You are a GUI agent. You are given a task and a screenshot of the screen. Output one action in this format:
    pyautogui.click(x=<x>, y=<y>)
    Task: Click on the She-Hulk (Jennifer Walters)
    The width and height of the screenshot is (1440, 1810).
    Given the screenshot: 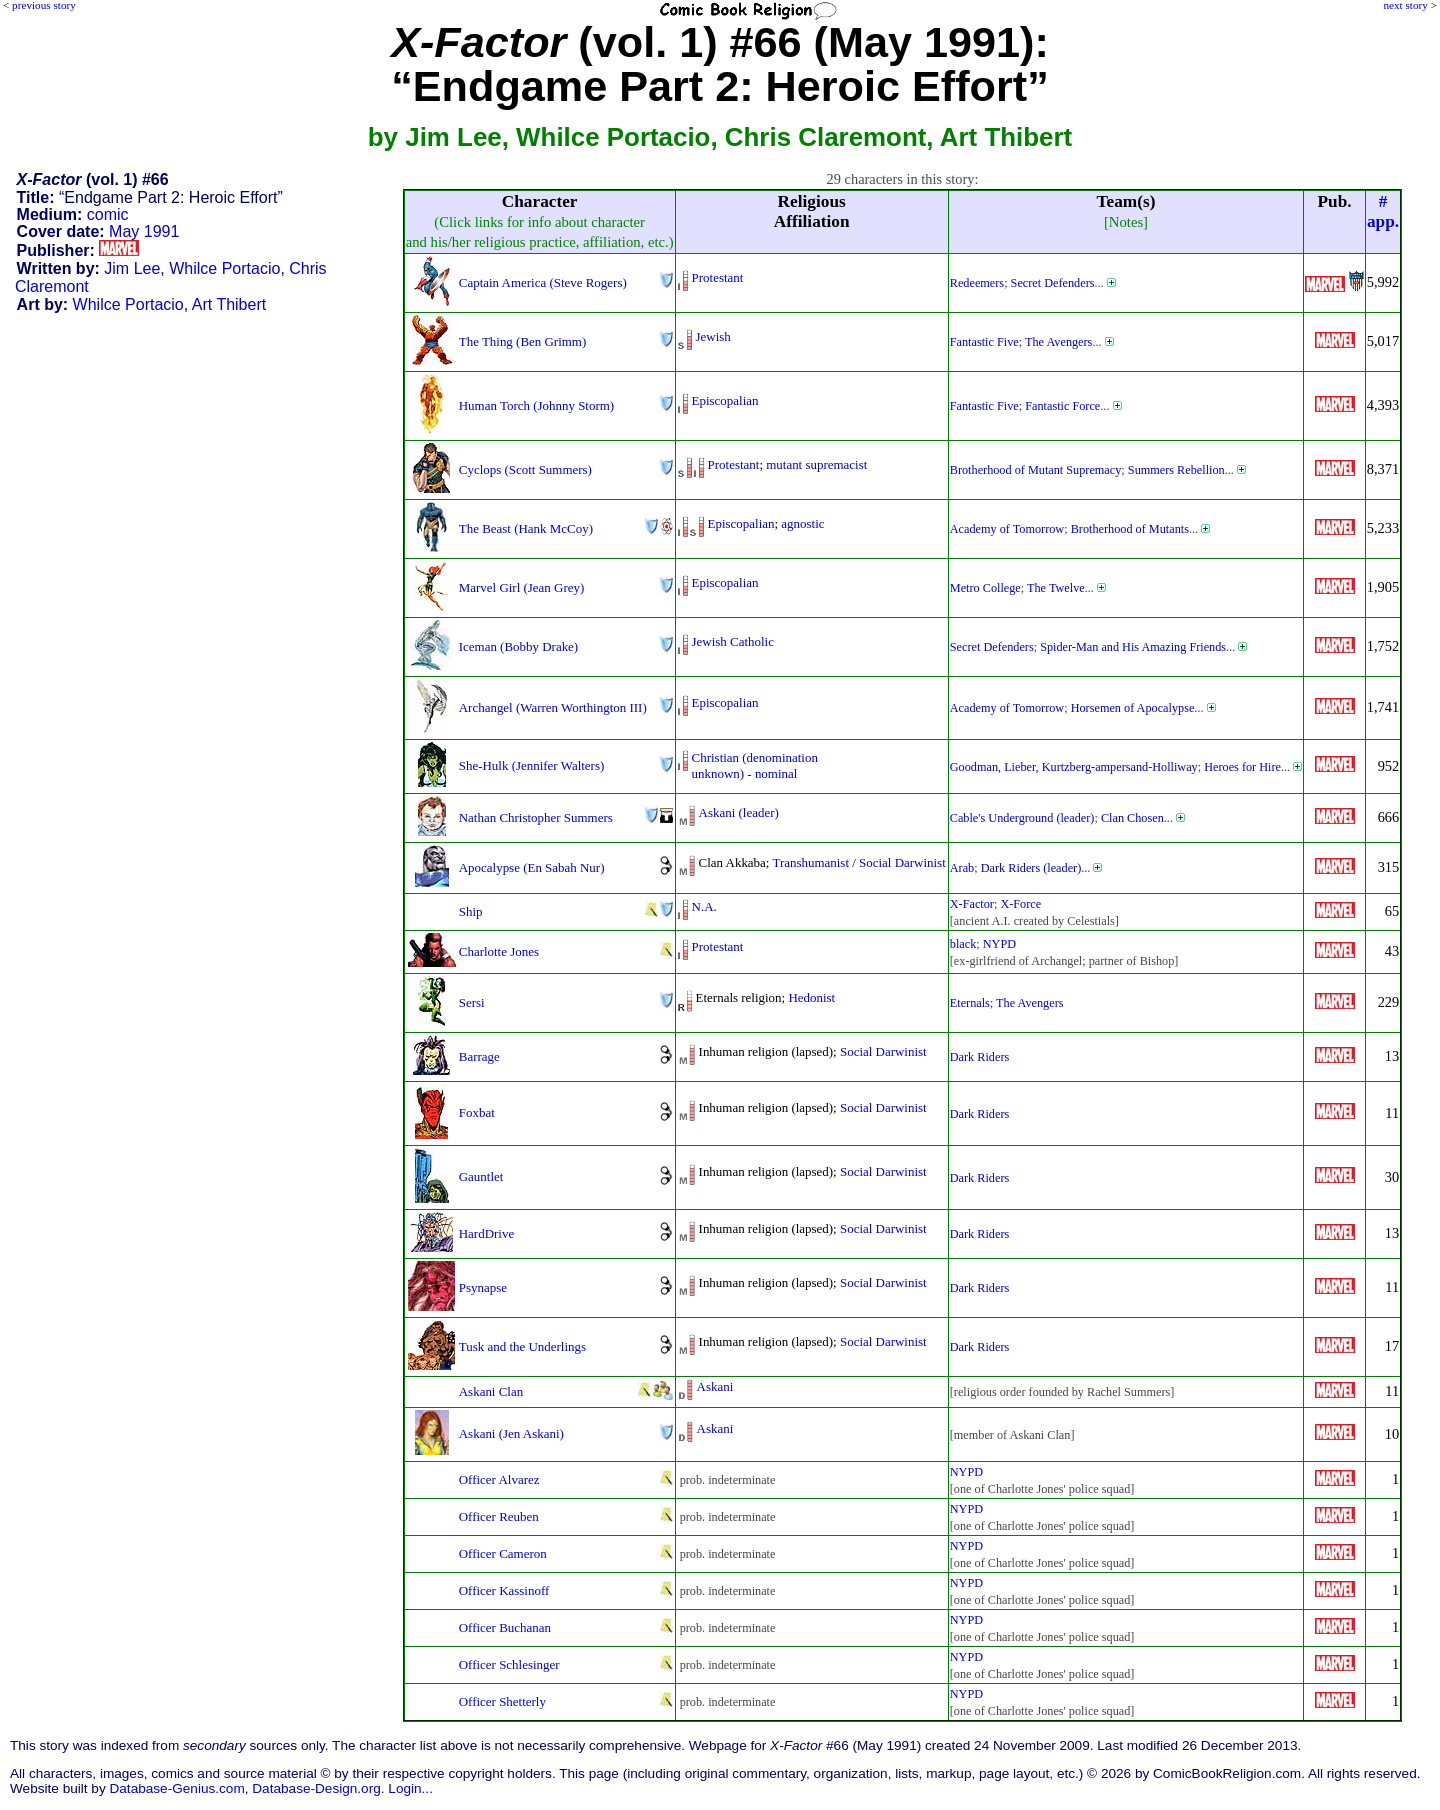 What is the action you would take?
    pyautogui.click(x=531, y=765)
    